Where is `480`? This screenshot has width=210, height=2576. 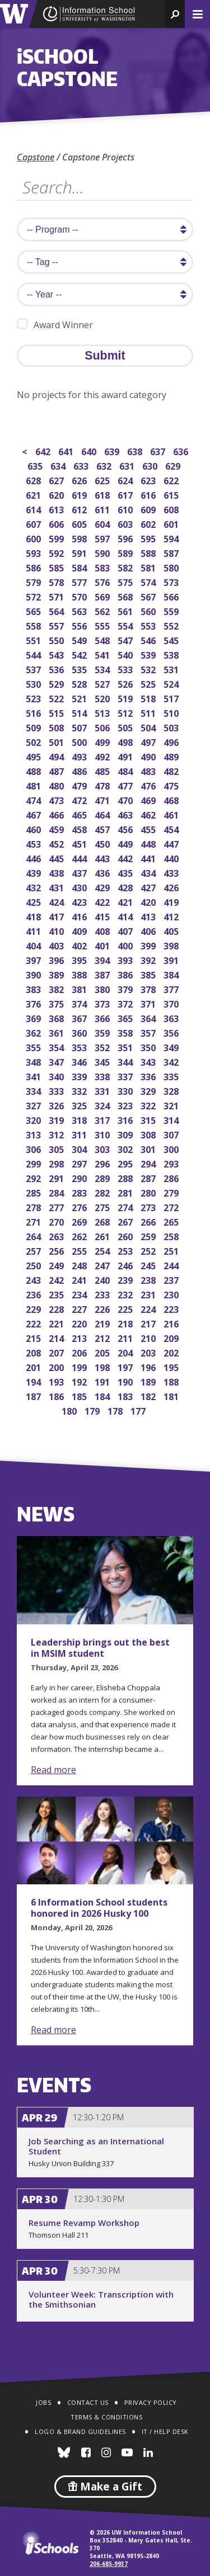 480 is located at coordinates (57, 784).